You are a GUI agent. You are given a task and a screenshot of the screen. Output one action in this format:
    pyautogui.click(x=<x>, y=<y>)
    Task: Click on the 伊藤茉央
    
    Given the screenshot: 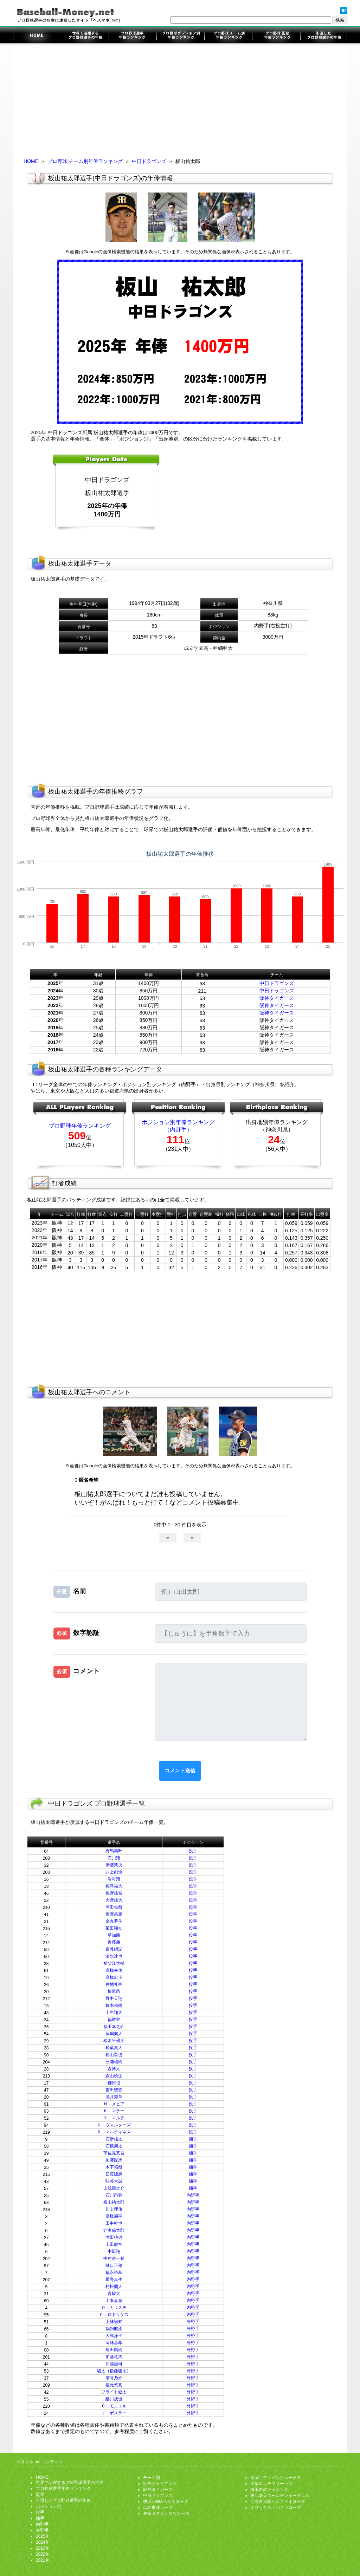 What is the action you would take?
    pyautogui.click(x=113, y=1865)
    